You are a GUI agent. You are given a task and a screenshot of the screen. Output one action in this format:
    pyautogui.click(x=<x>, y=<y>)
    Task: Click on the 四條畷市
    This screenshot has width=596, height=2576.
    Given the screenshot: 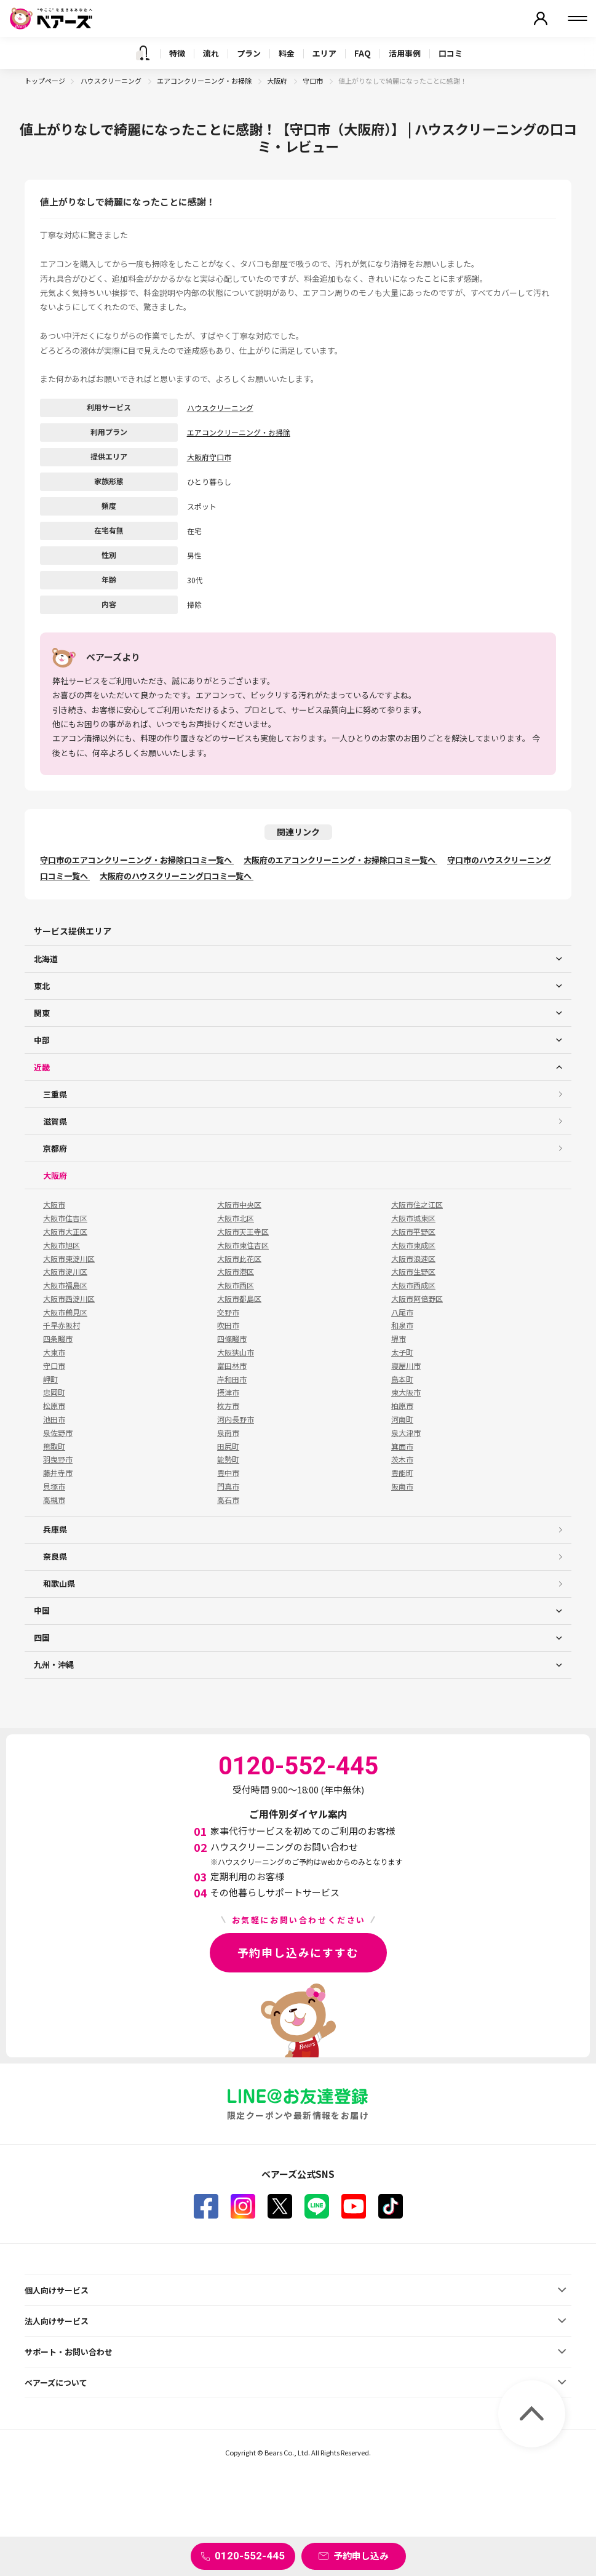 What is the action you would take?
    pyautogui.click(x=232, y=1339)
    